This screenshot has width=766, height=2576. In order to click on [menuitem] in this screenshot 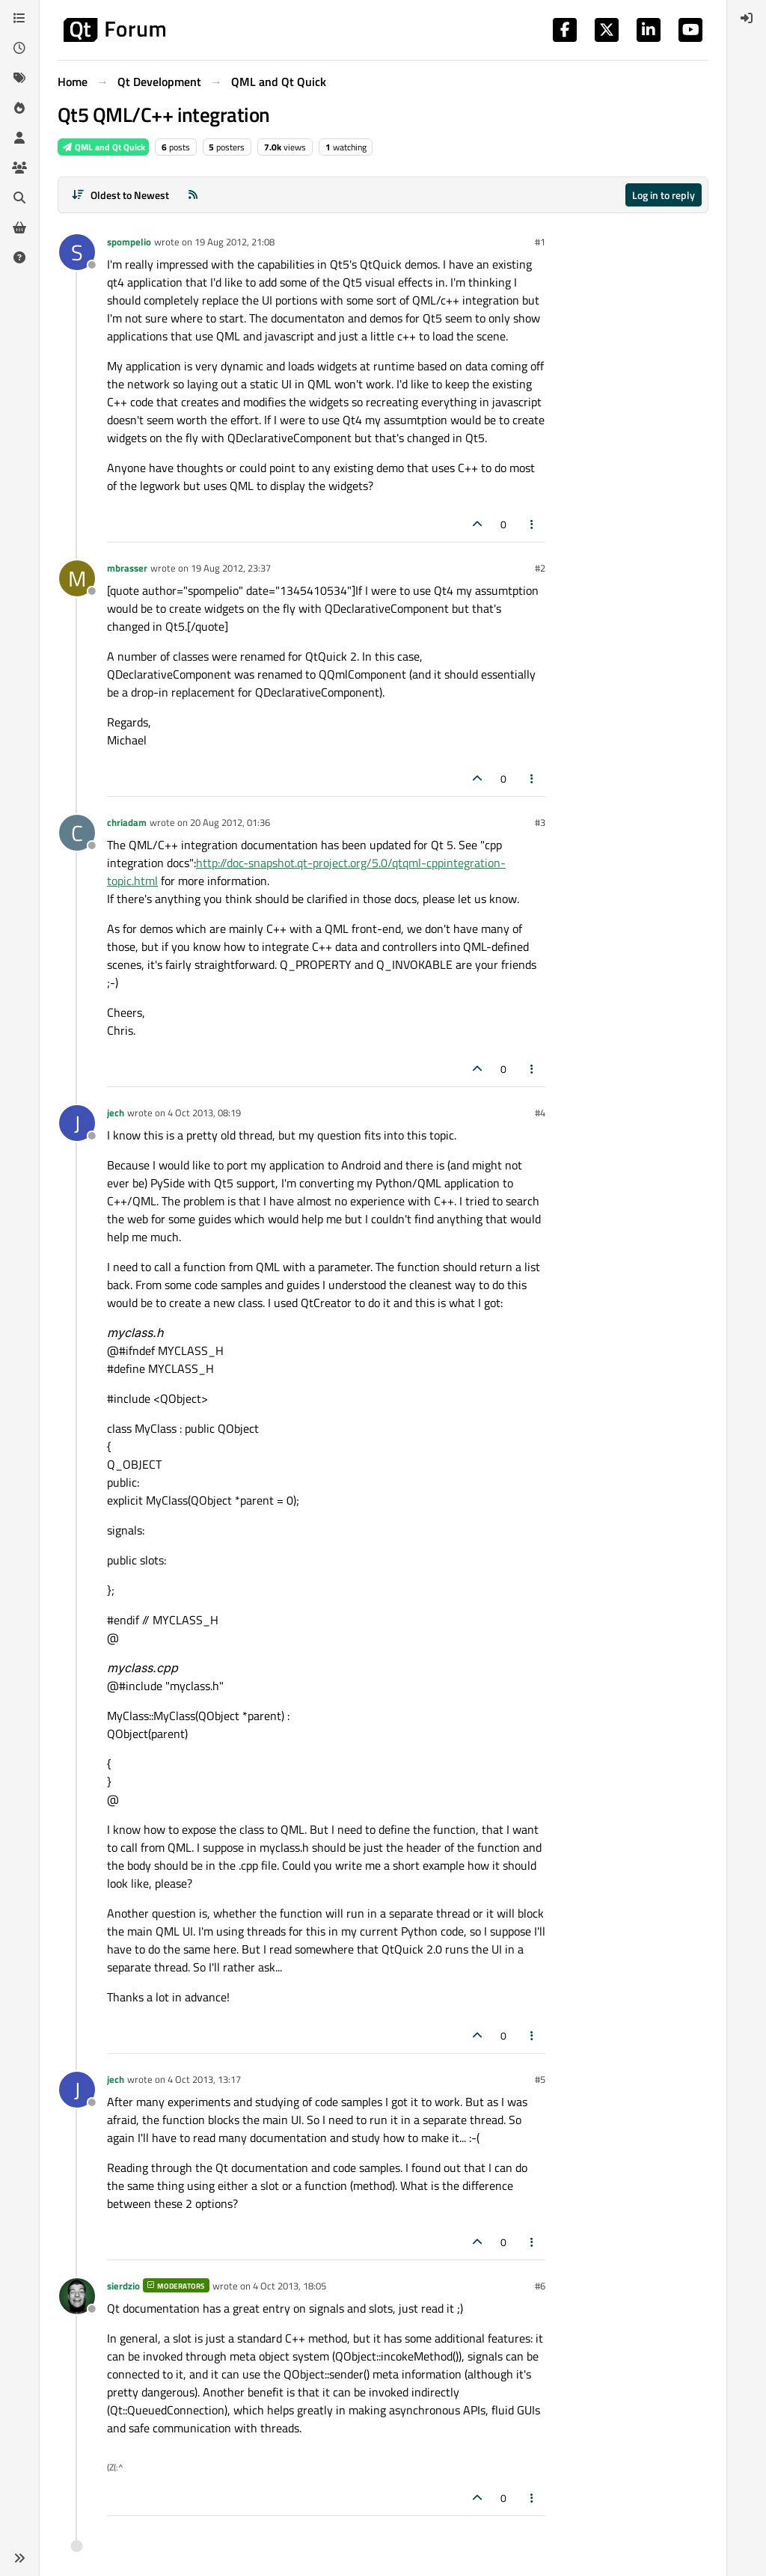, I will do `click(746, 18)`.